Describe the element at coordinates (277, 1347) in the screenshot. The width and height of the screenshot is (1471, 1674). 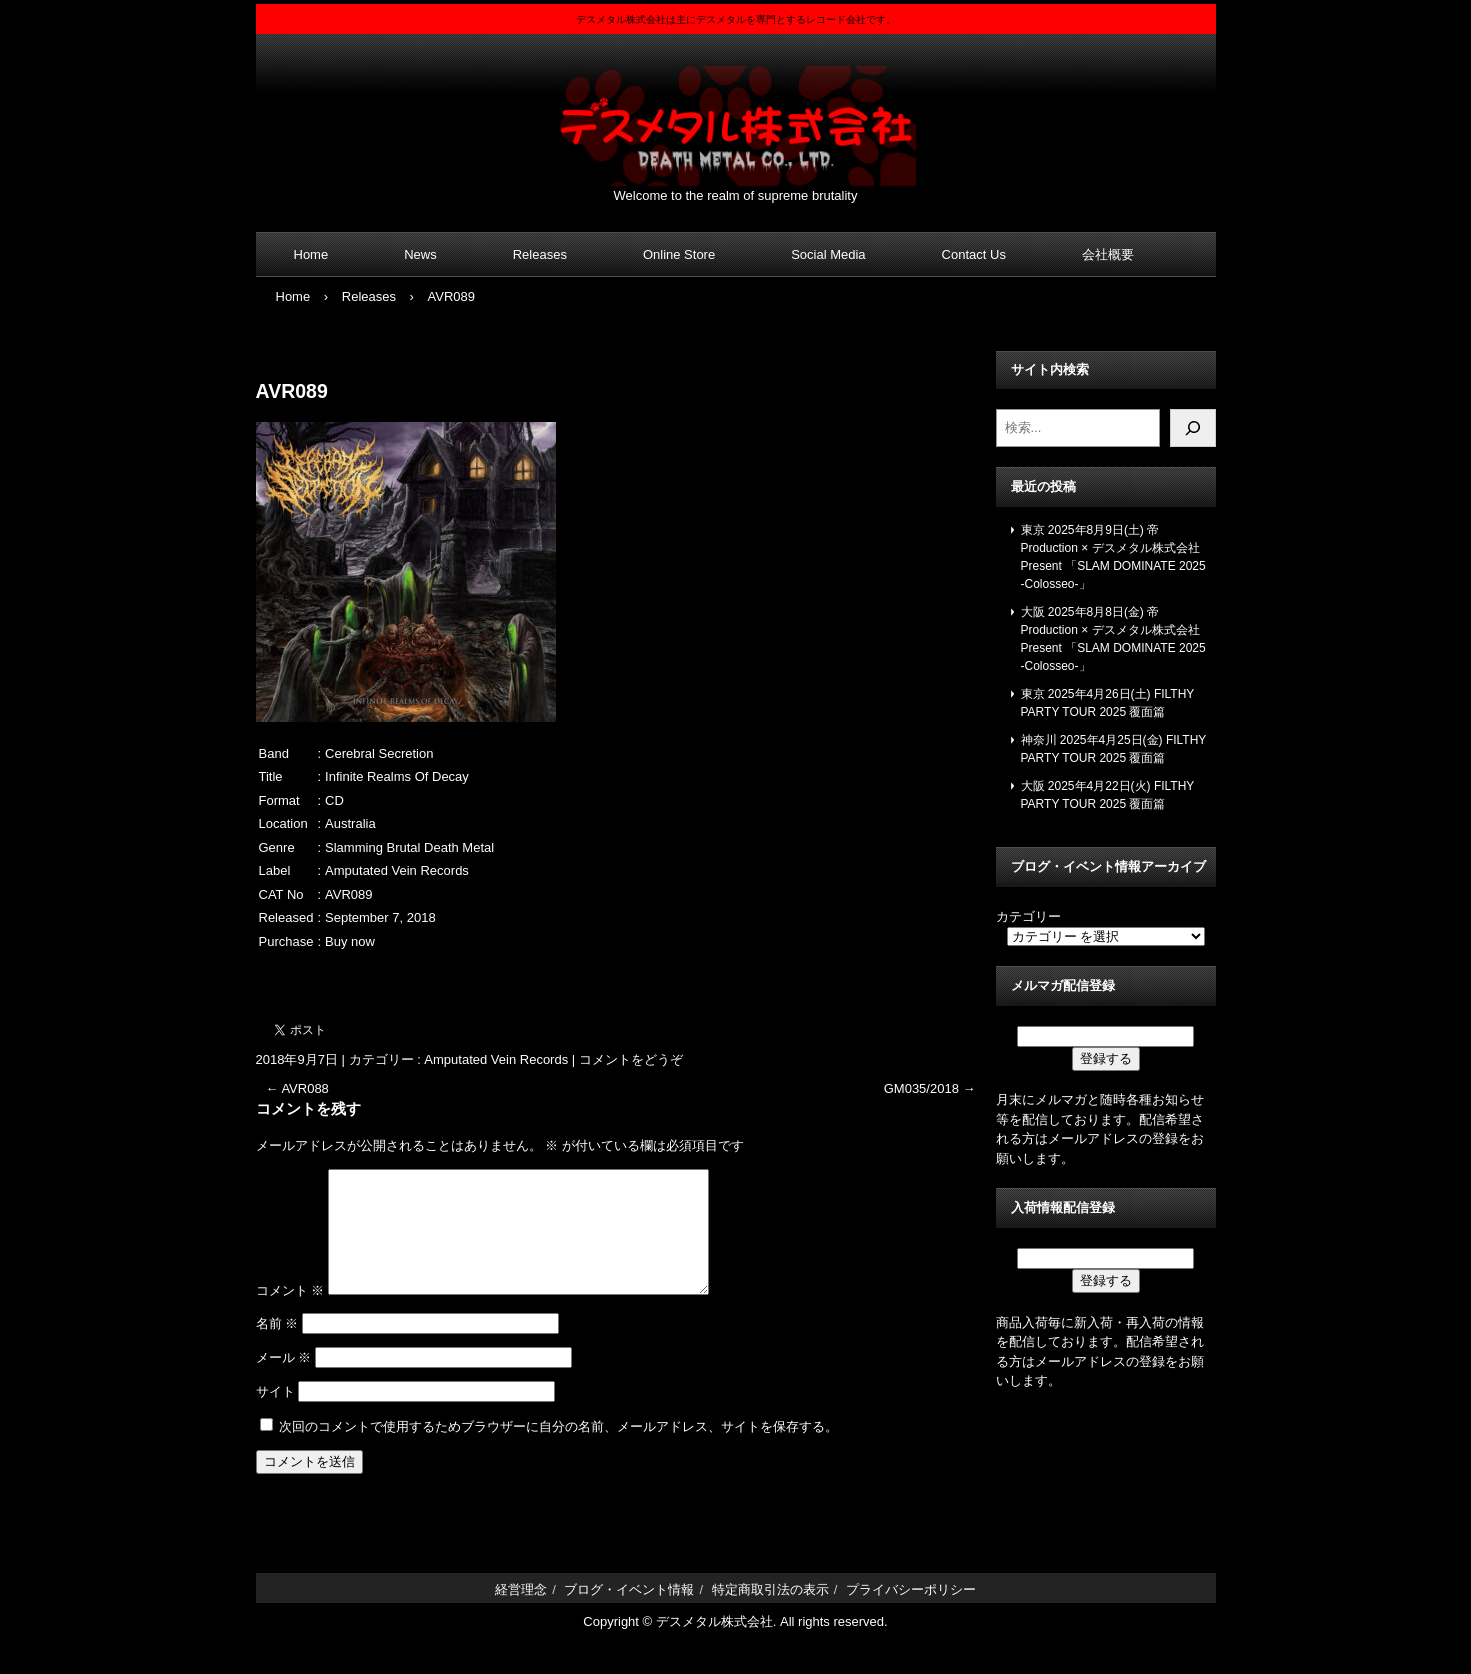
I see `名前` at that location.